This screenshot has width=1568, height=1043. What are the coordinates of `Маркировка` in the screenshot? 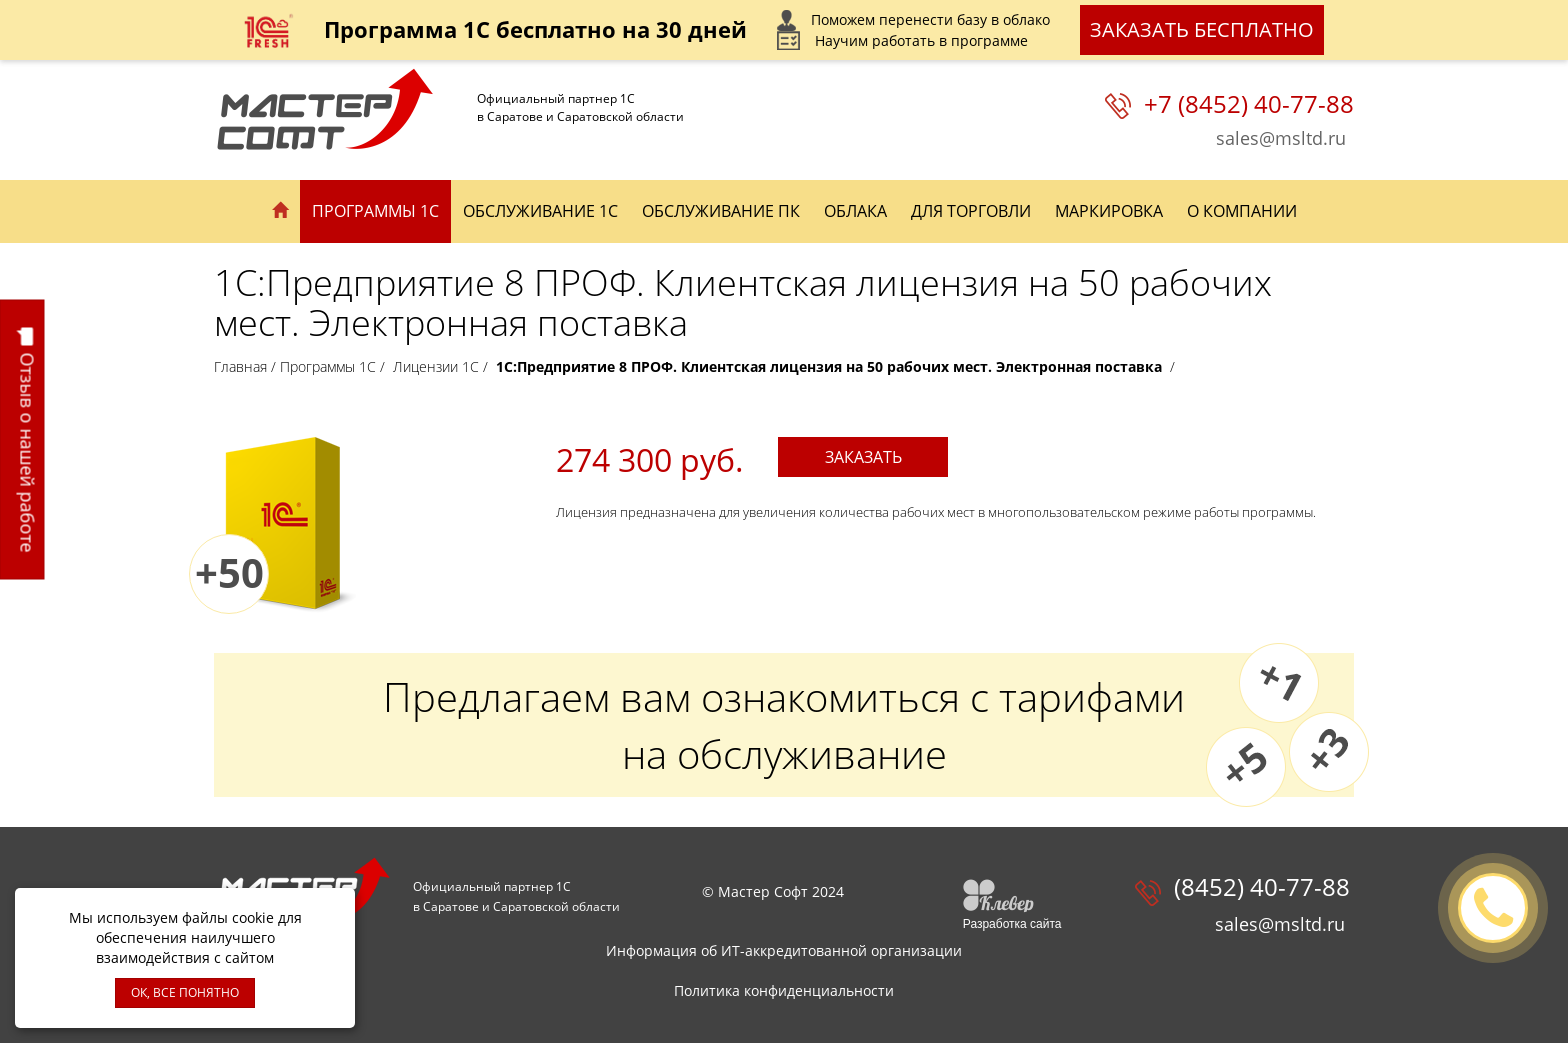 It's located at (1109, 211).